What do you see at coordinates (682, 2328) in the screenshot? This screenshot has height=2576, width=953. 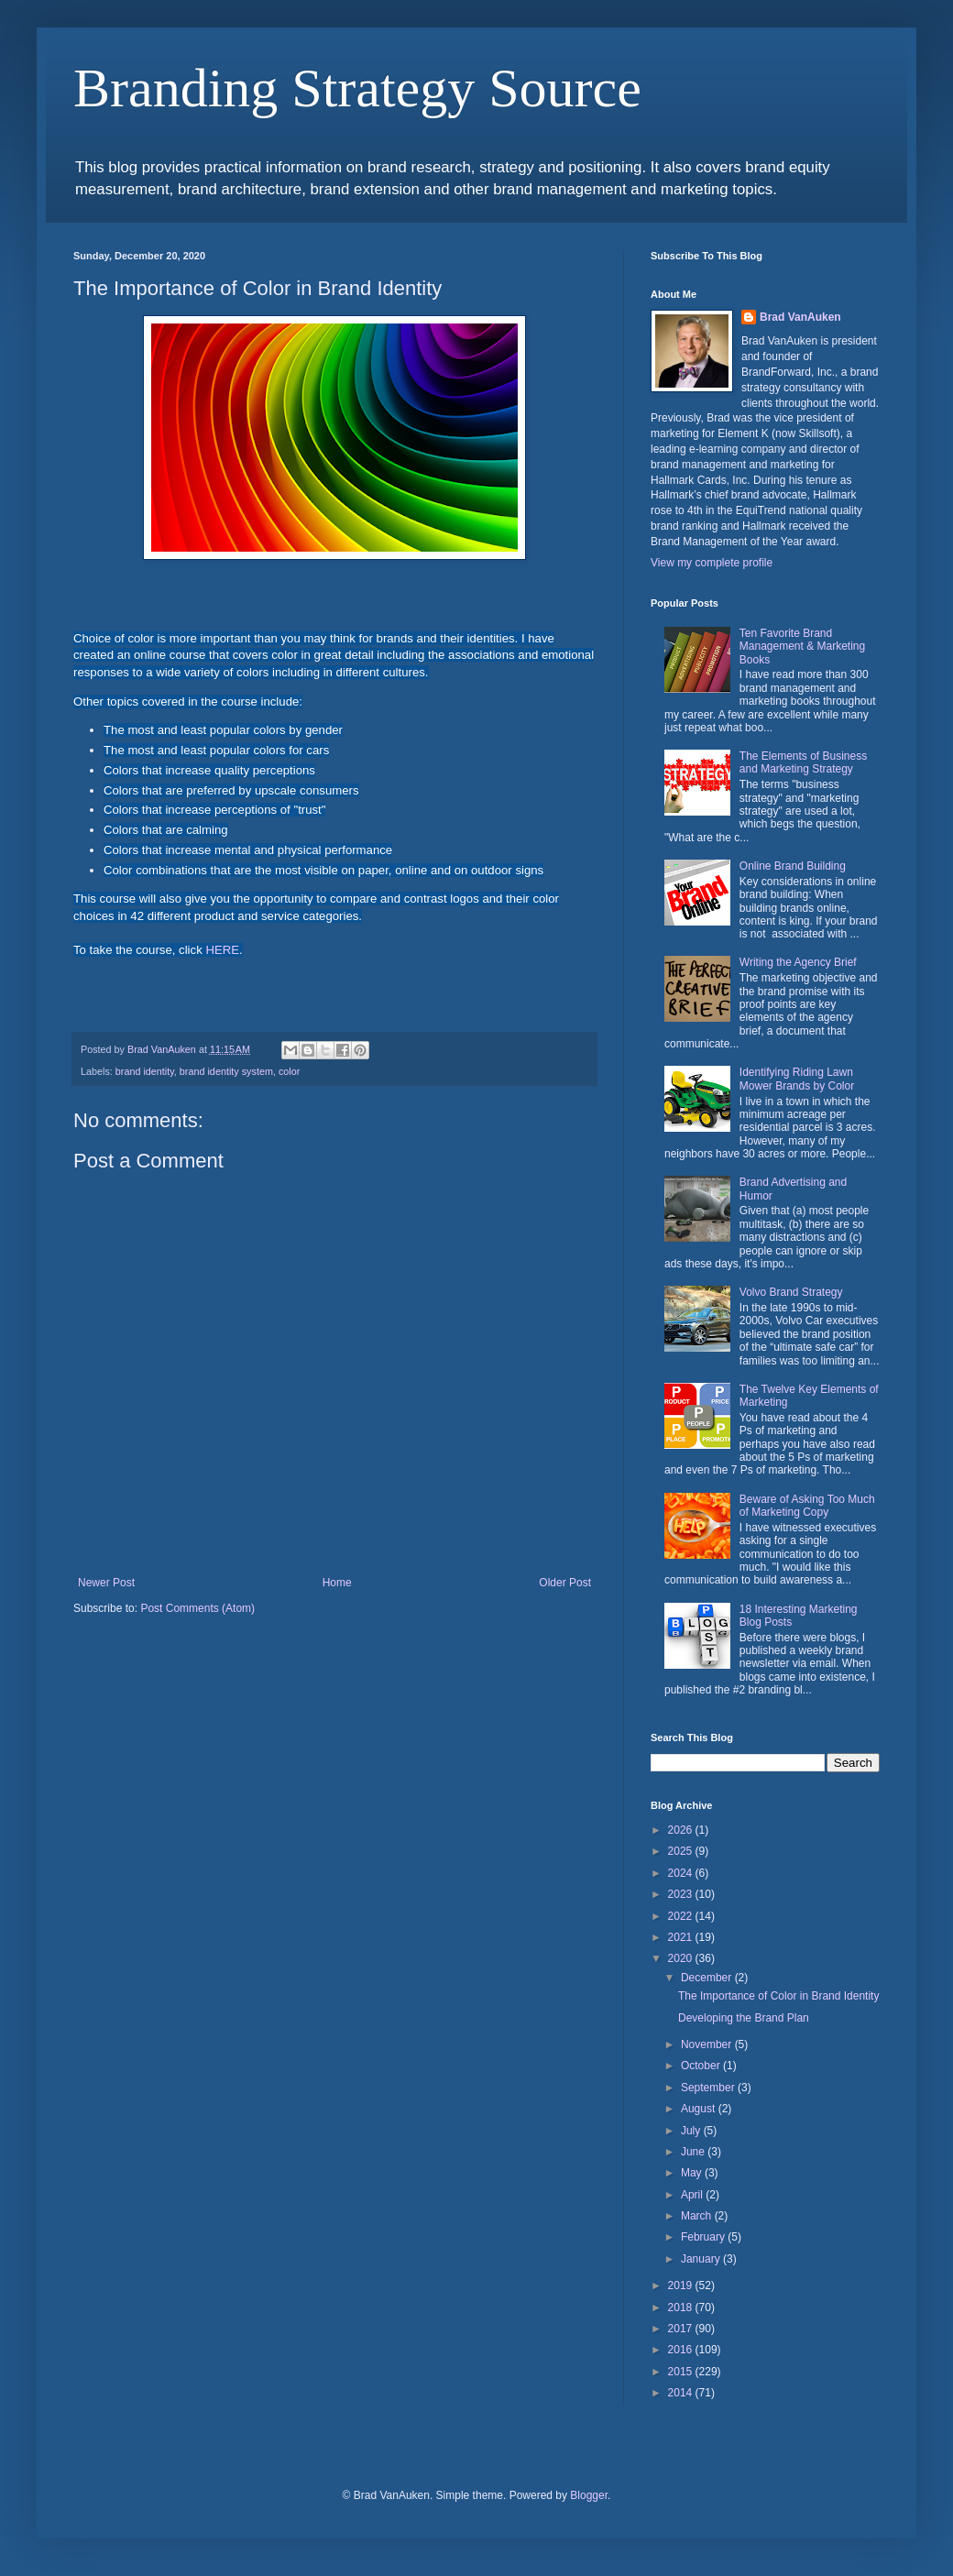 I see `2017` at bounding box center [682, 2328].